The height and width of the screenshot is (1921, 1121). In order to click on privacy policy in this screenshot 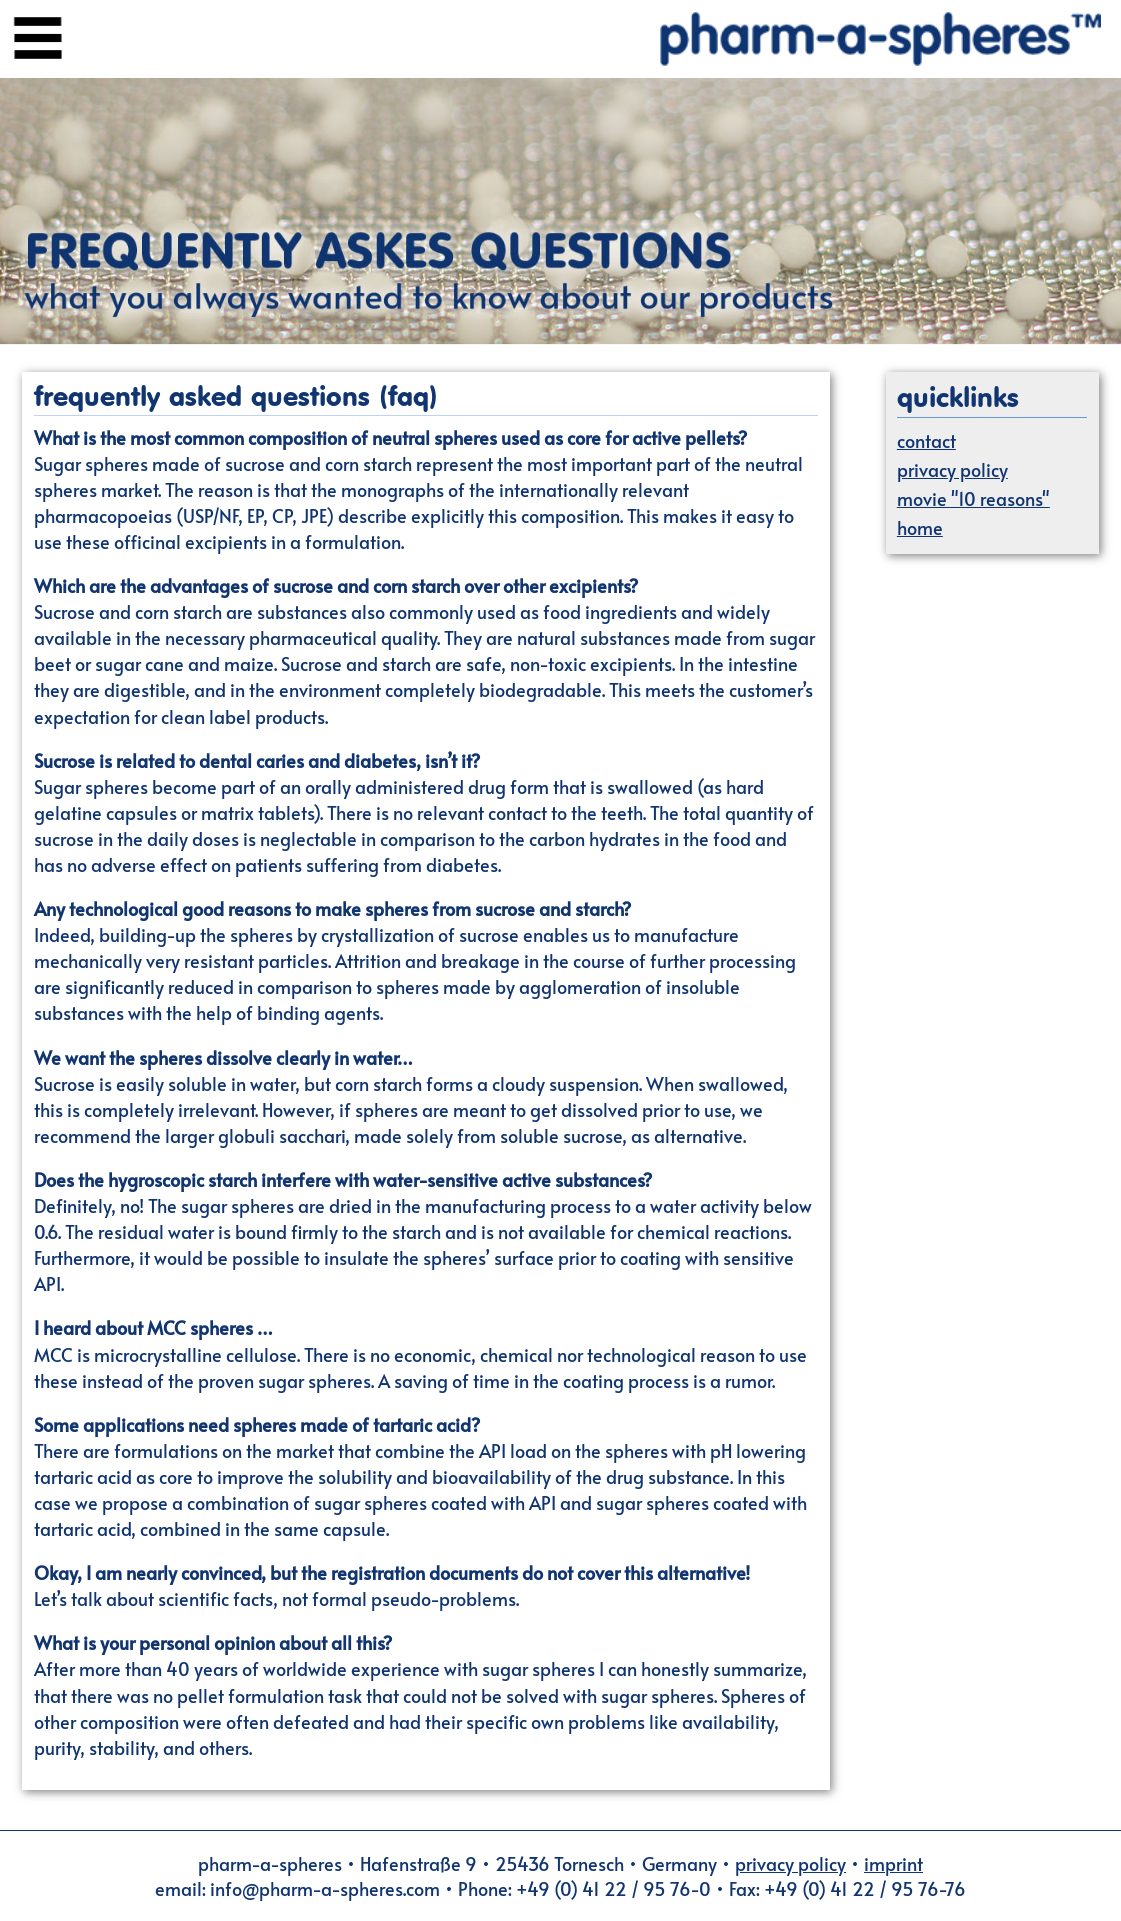, I will do `click(952, 469)`.